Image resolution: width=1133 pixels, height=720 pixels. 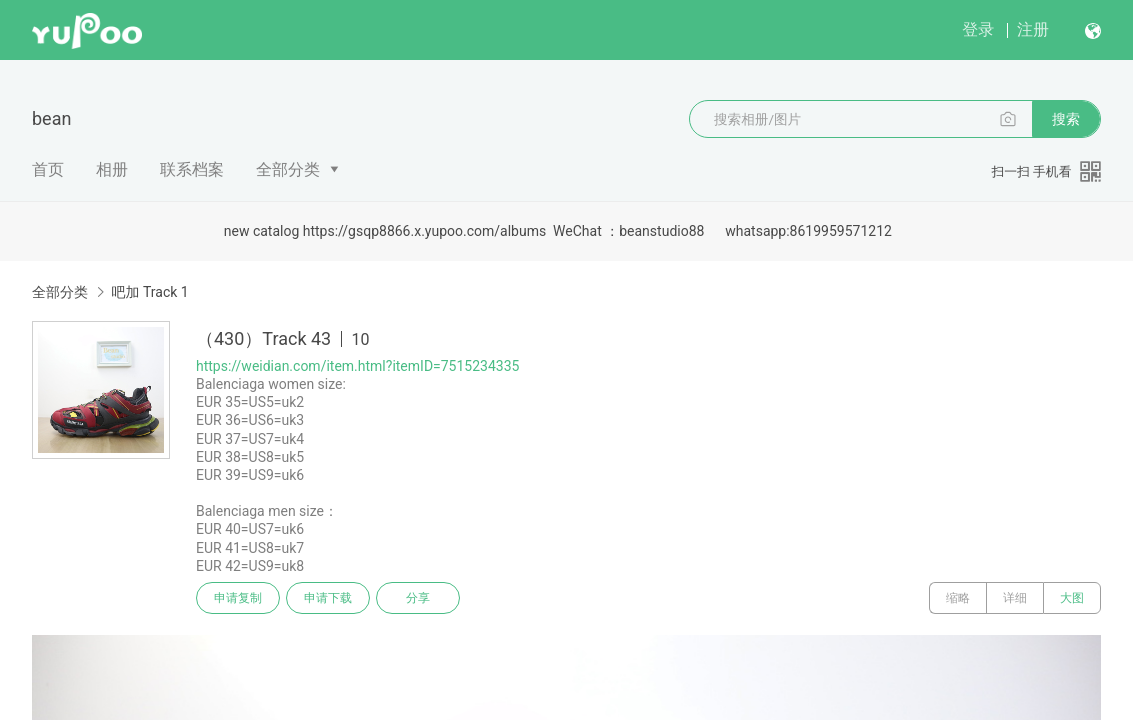 I want to click on https://weidian.com/item.html?itemID=7515234335, so click(x=357, y=366).